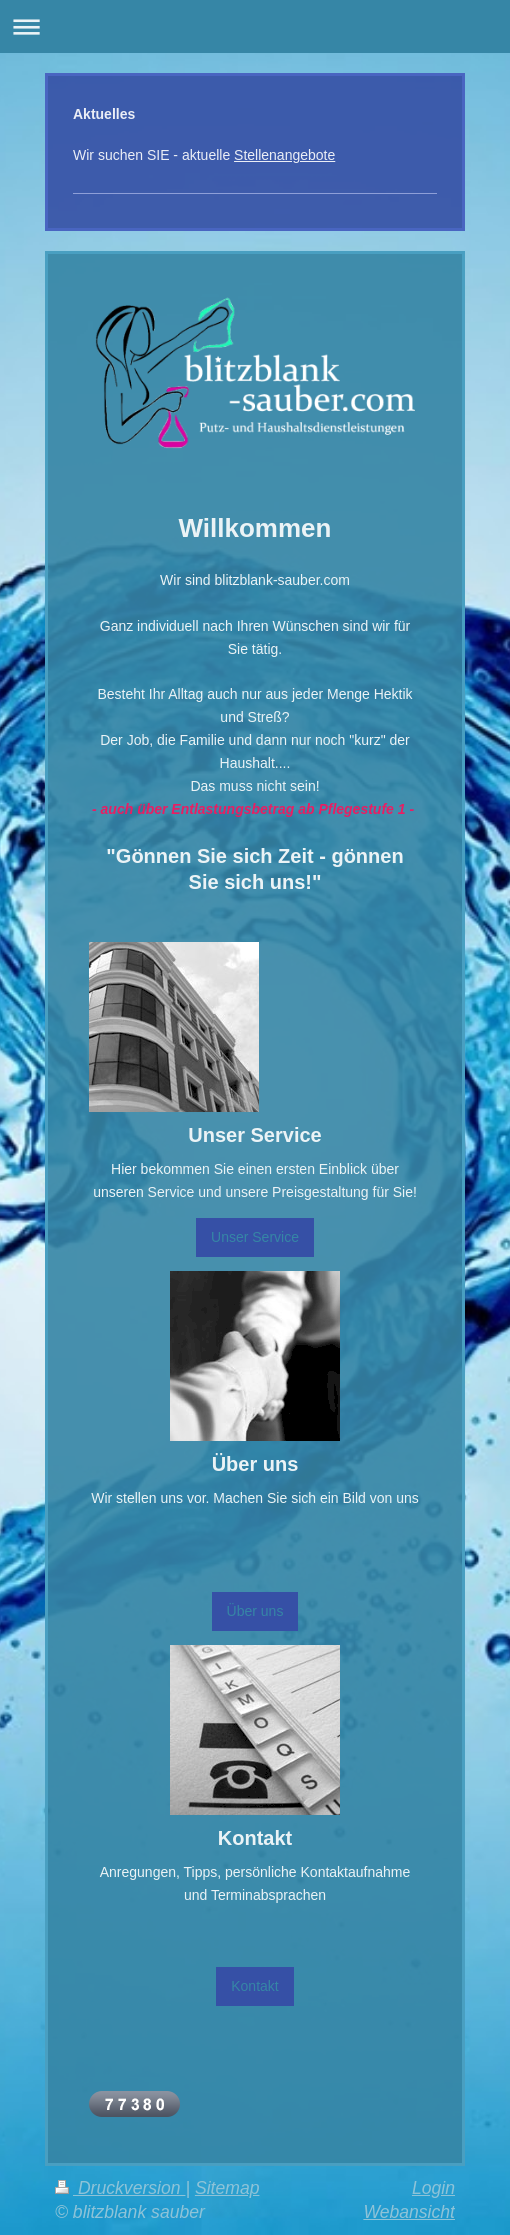 The width and height of the screenshot is (510, 2235). Describe the element at coordinates (254, 1986) in the screenshot. I see `Kontakt` at that location.